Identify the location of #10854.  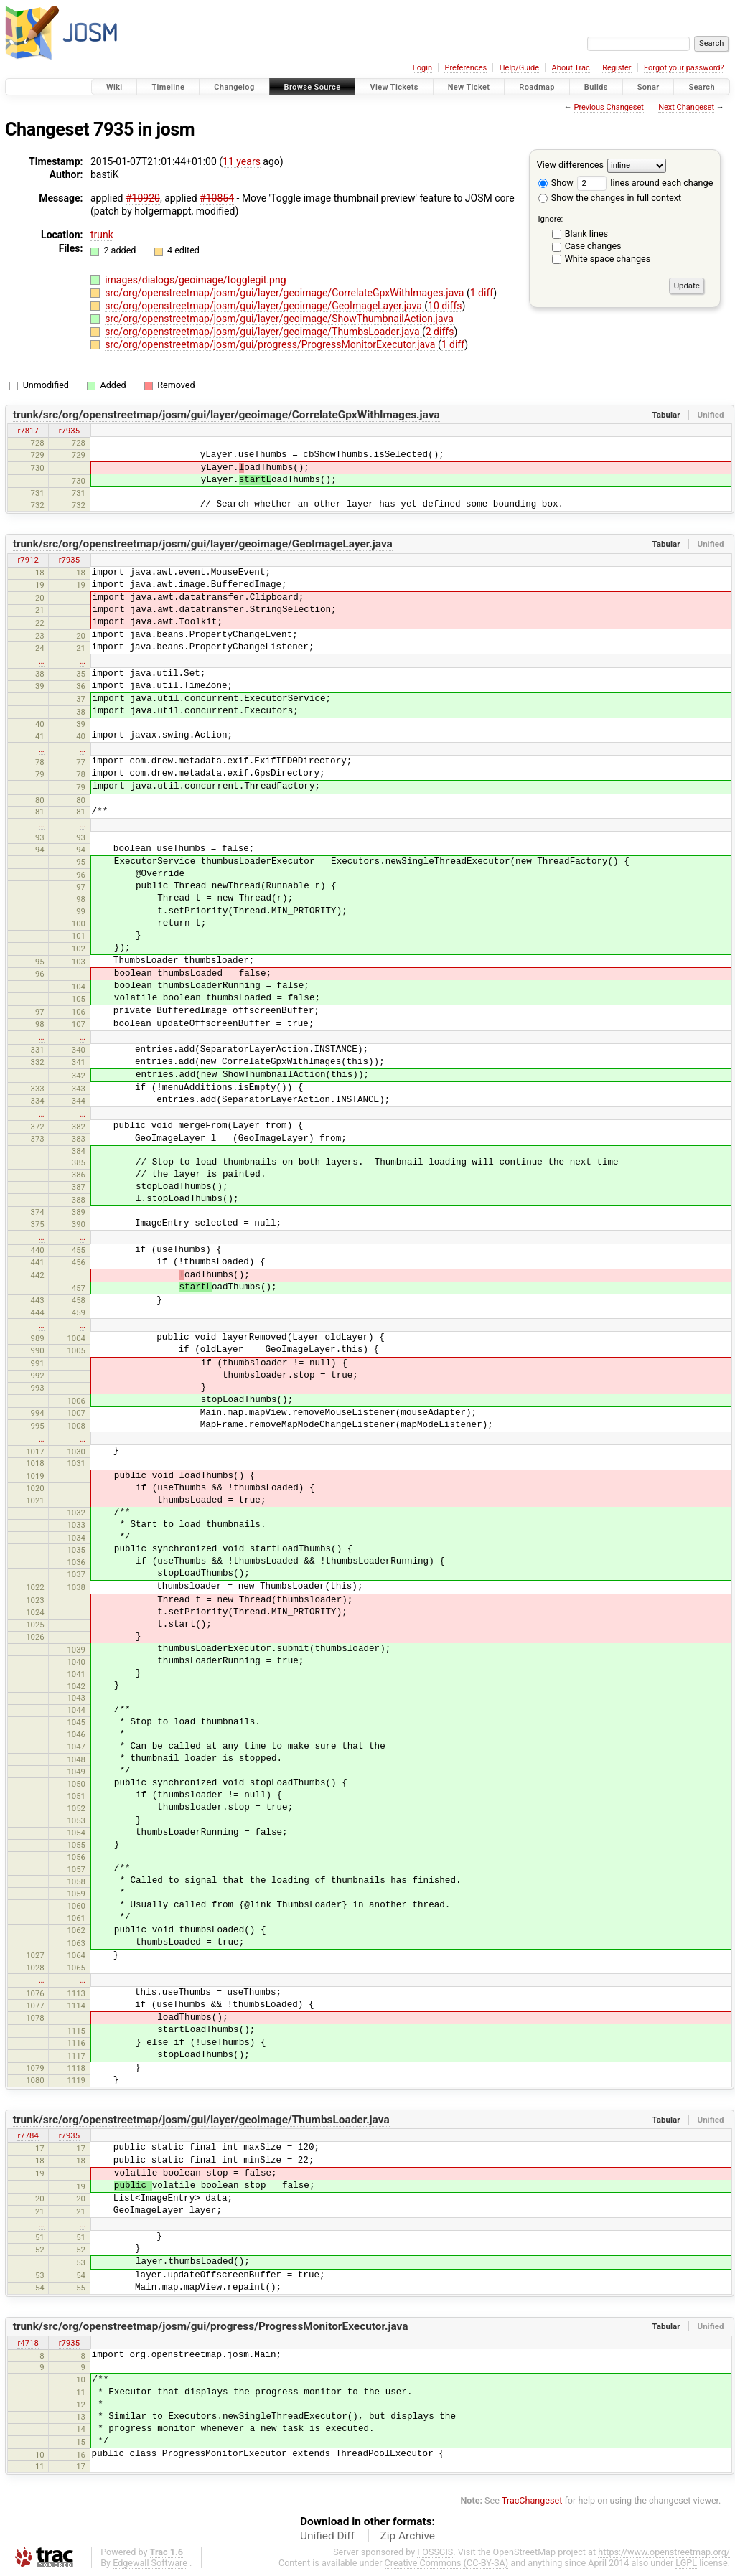
(217, 198).